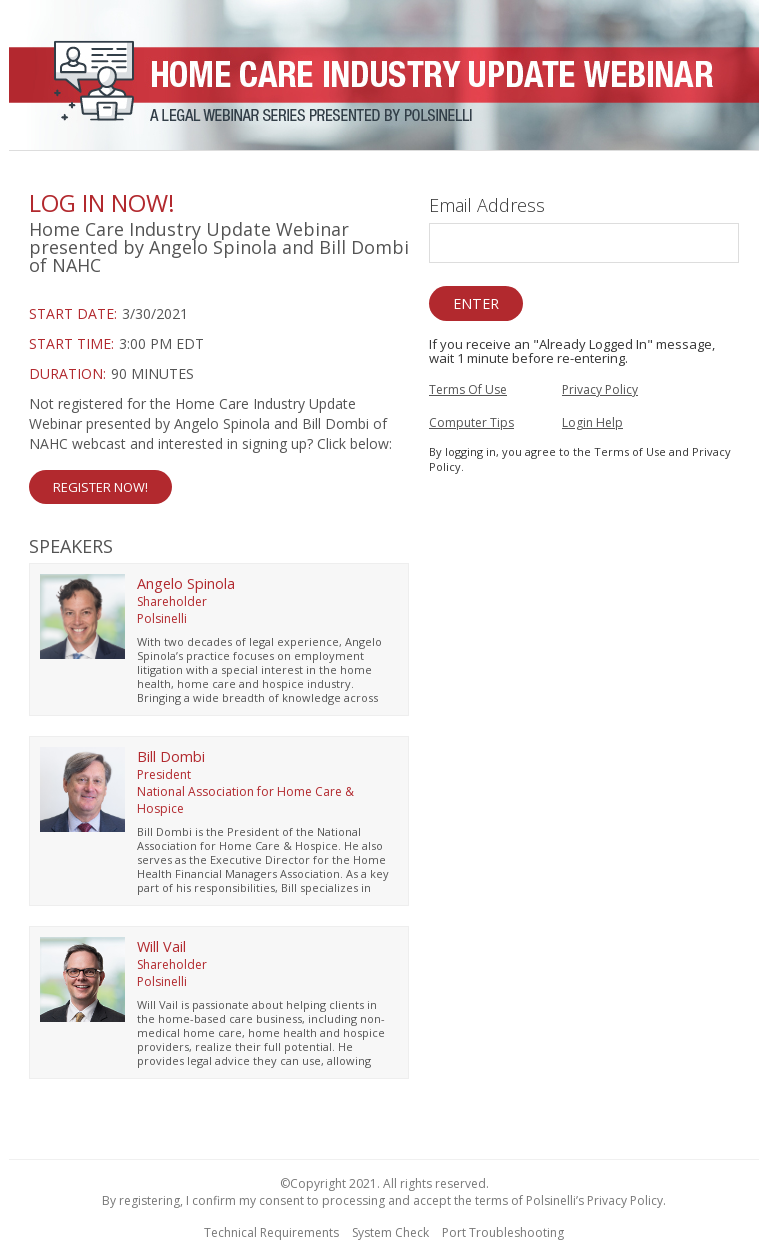 This screenshot has width=768, height=1251. Describe the element at coordinates (271, 1232) in the screenshot. I see `Technical Requirements` at that location.